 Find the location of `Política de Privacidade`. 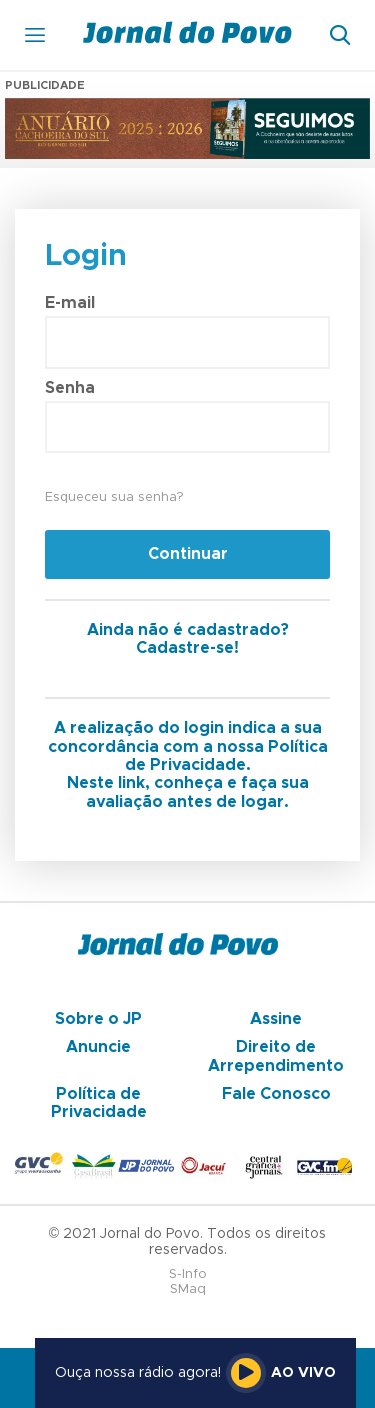

Política de Privacidade is located at coordinates (99, 1103).